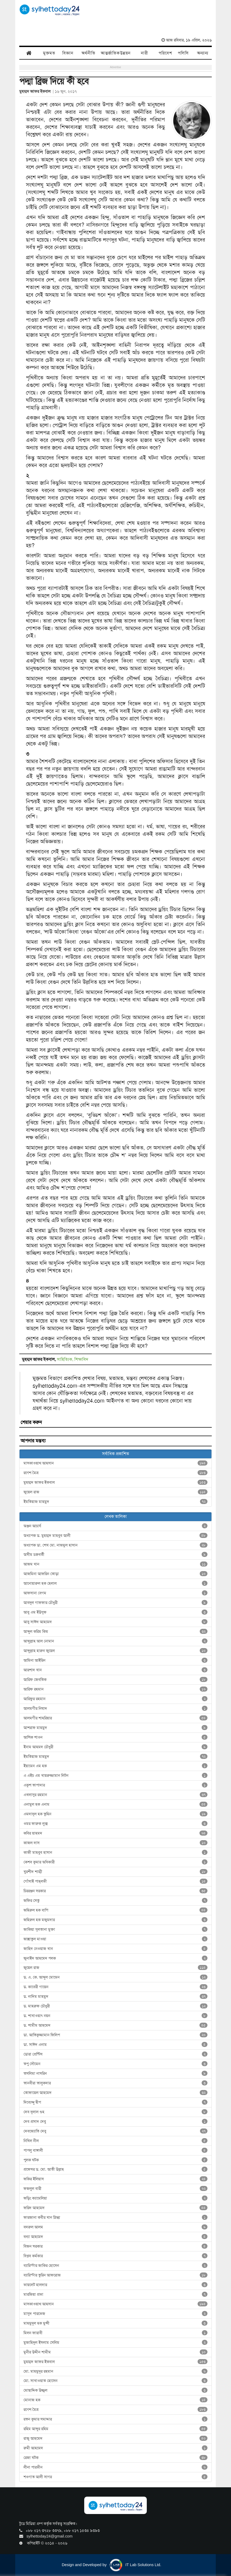 This screenshot has height=2576, width=231. What do you see at coordinates (115, 2275) in the screenshot?
I see `ব্যারিস্টার তুরিন আফরোজ` at bounding box center [115, 2275].